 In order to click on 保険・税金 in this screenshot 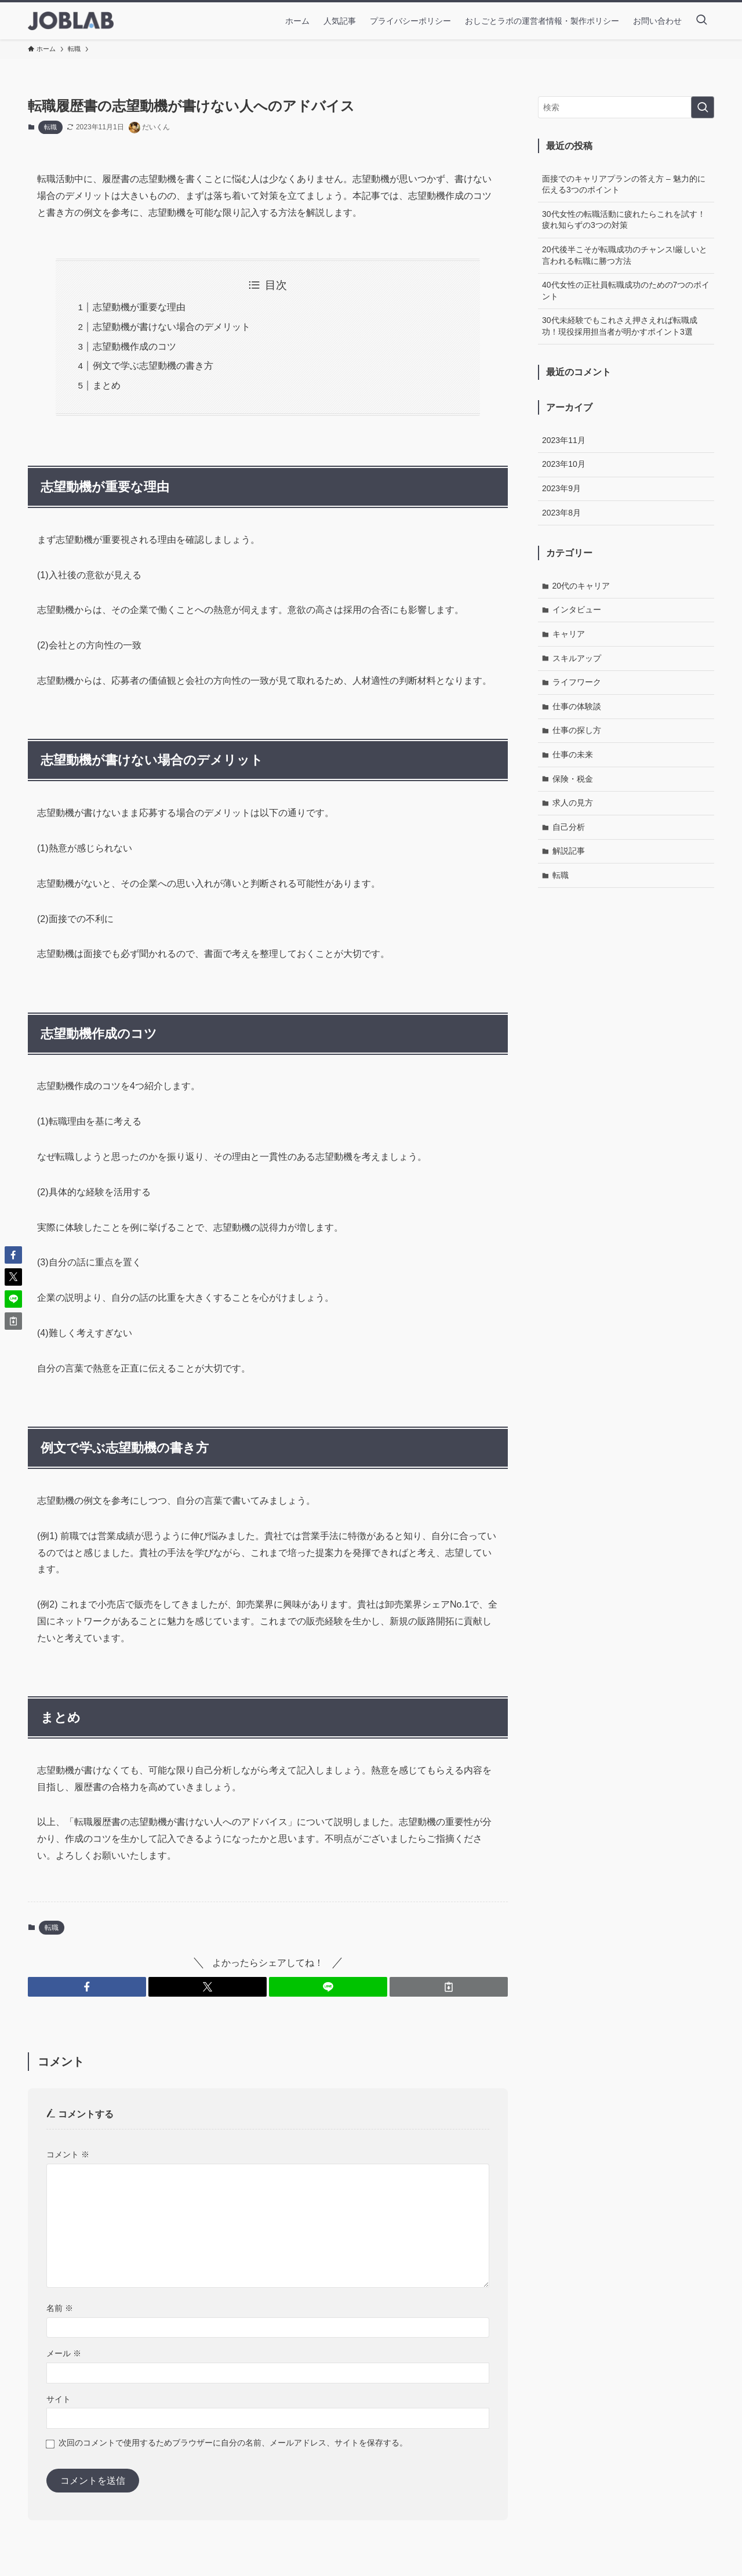, I will do `click(572, 778)`.